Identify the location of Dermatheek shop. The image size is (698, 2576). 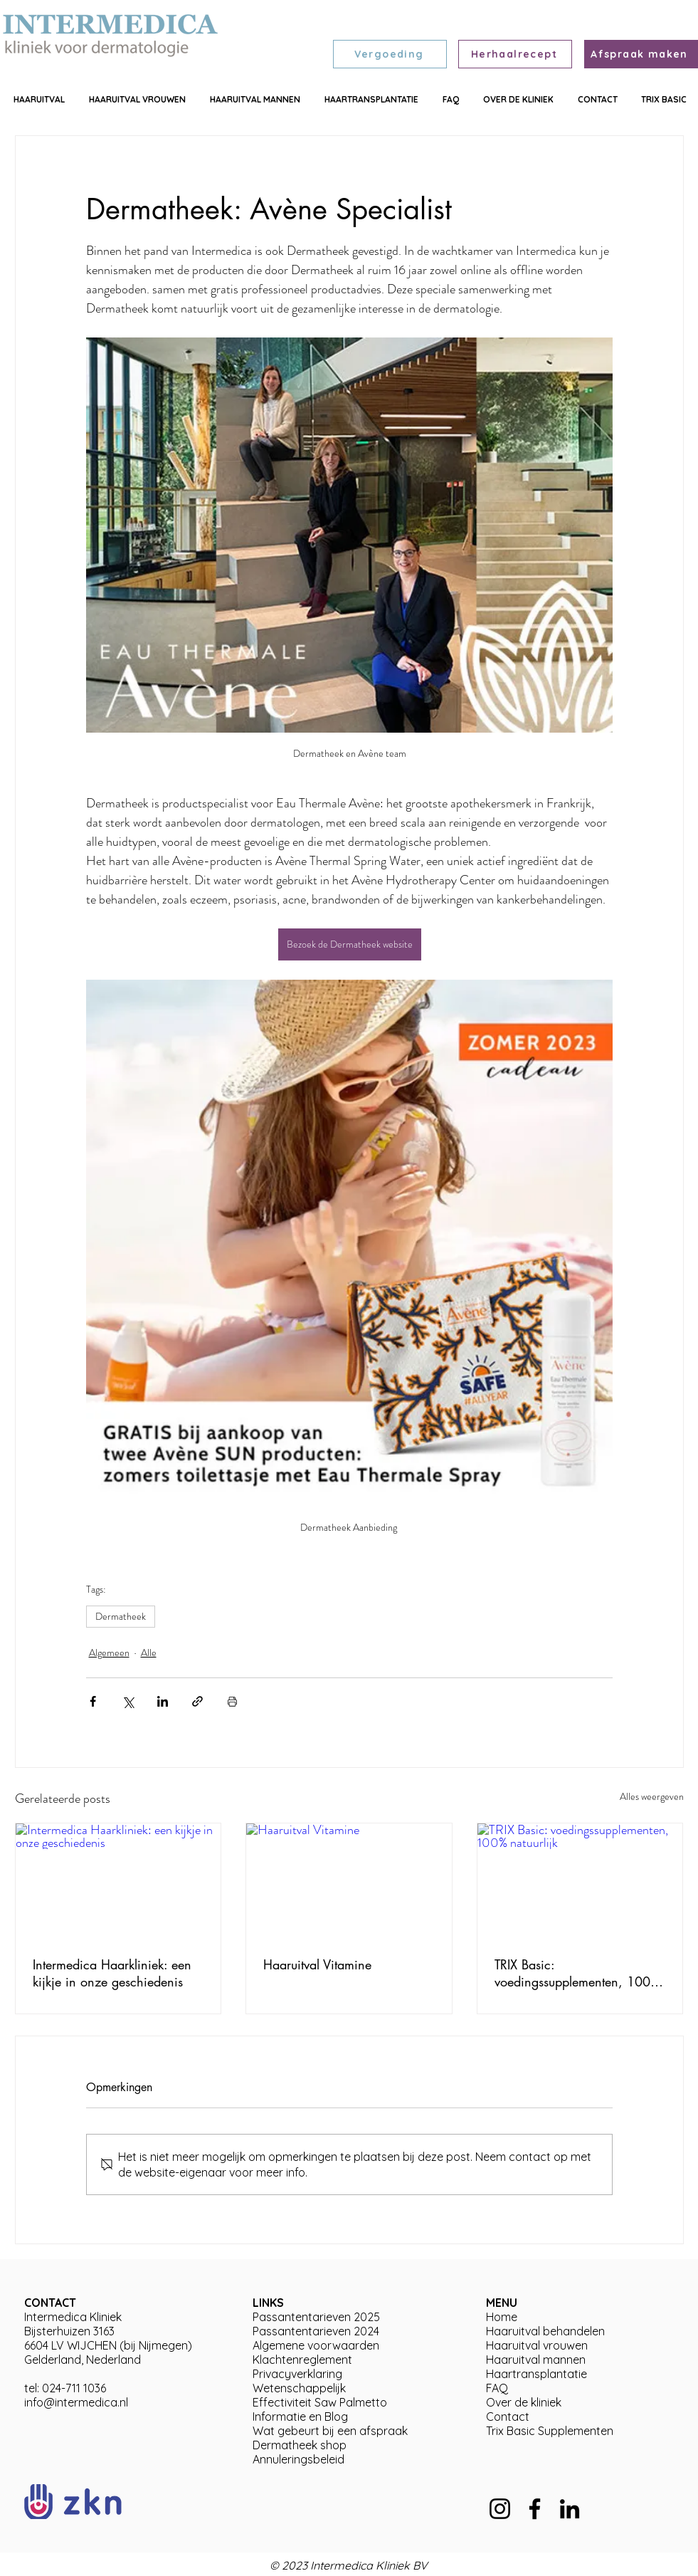
(300, 2445).